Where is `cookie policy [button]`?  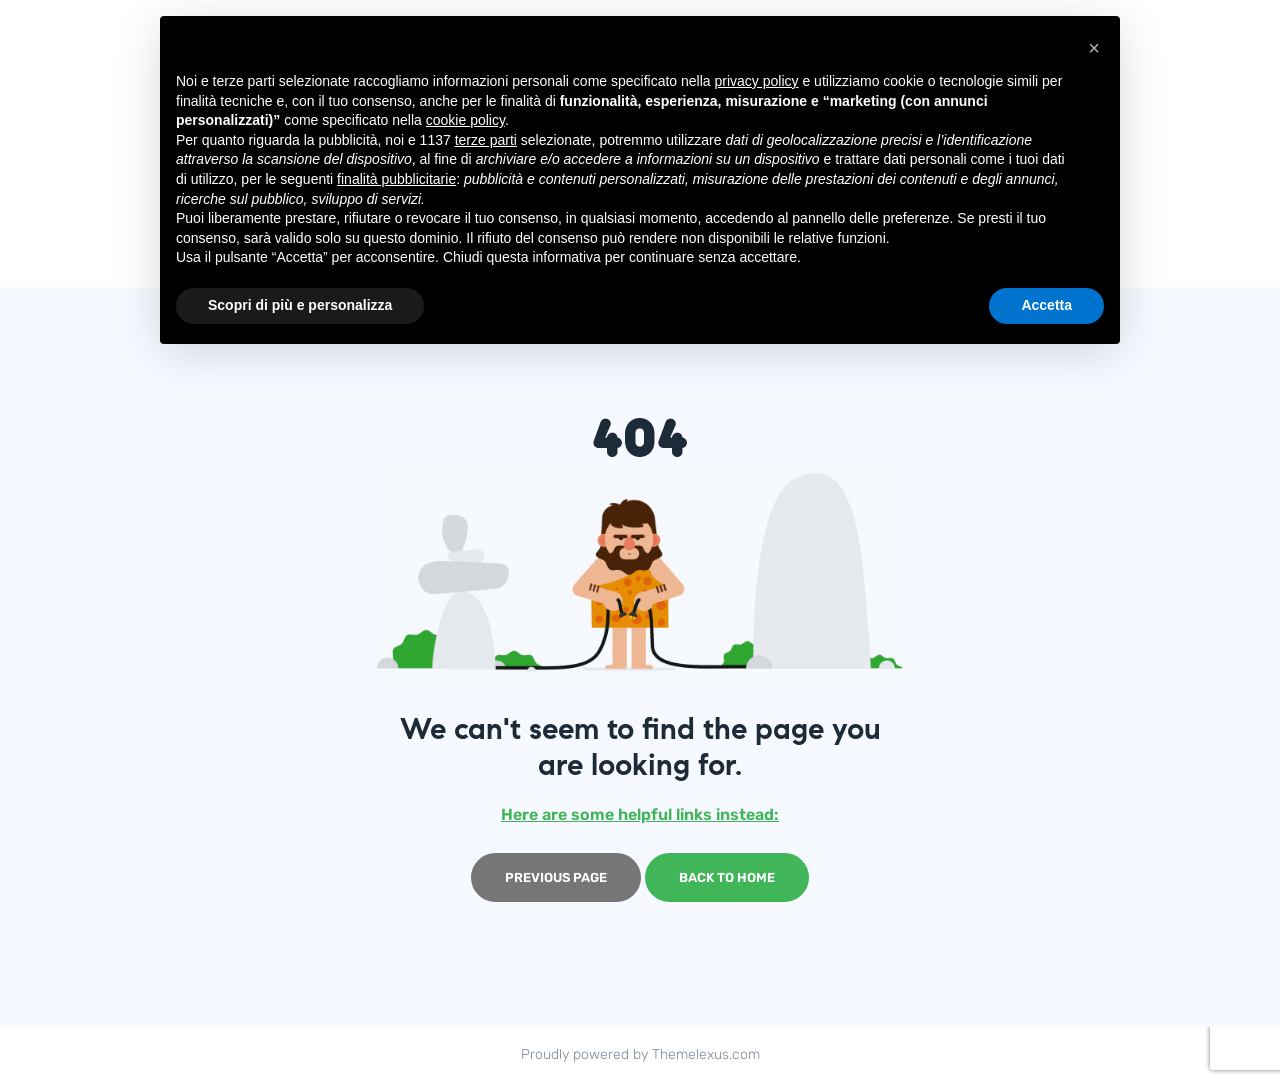 cookie policy [button] is located at coordinates (465, 120).